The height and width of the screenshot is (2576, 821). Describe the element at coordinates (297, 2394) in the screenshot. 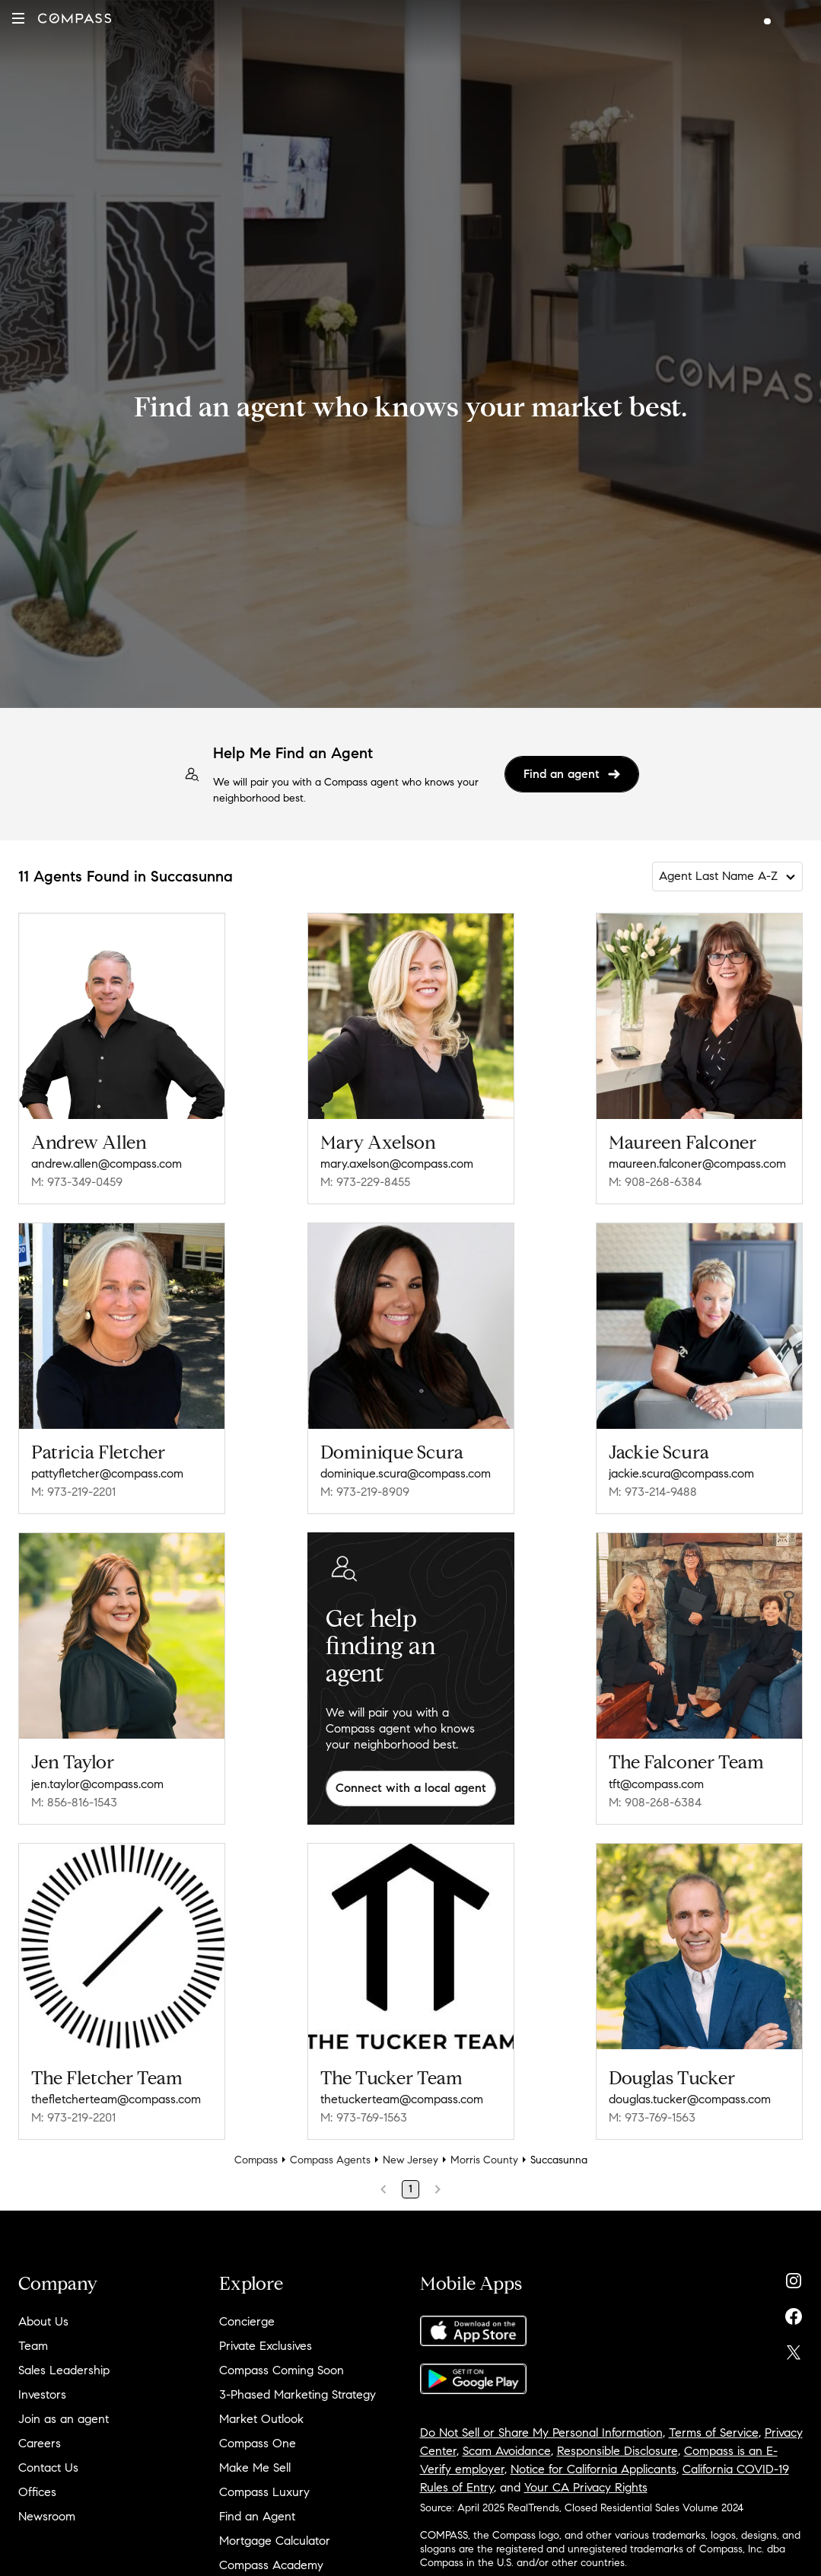

I see `3-Phased Marketing Strategy` at that location.